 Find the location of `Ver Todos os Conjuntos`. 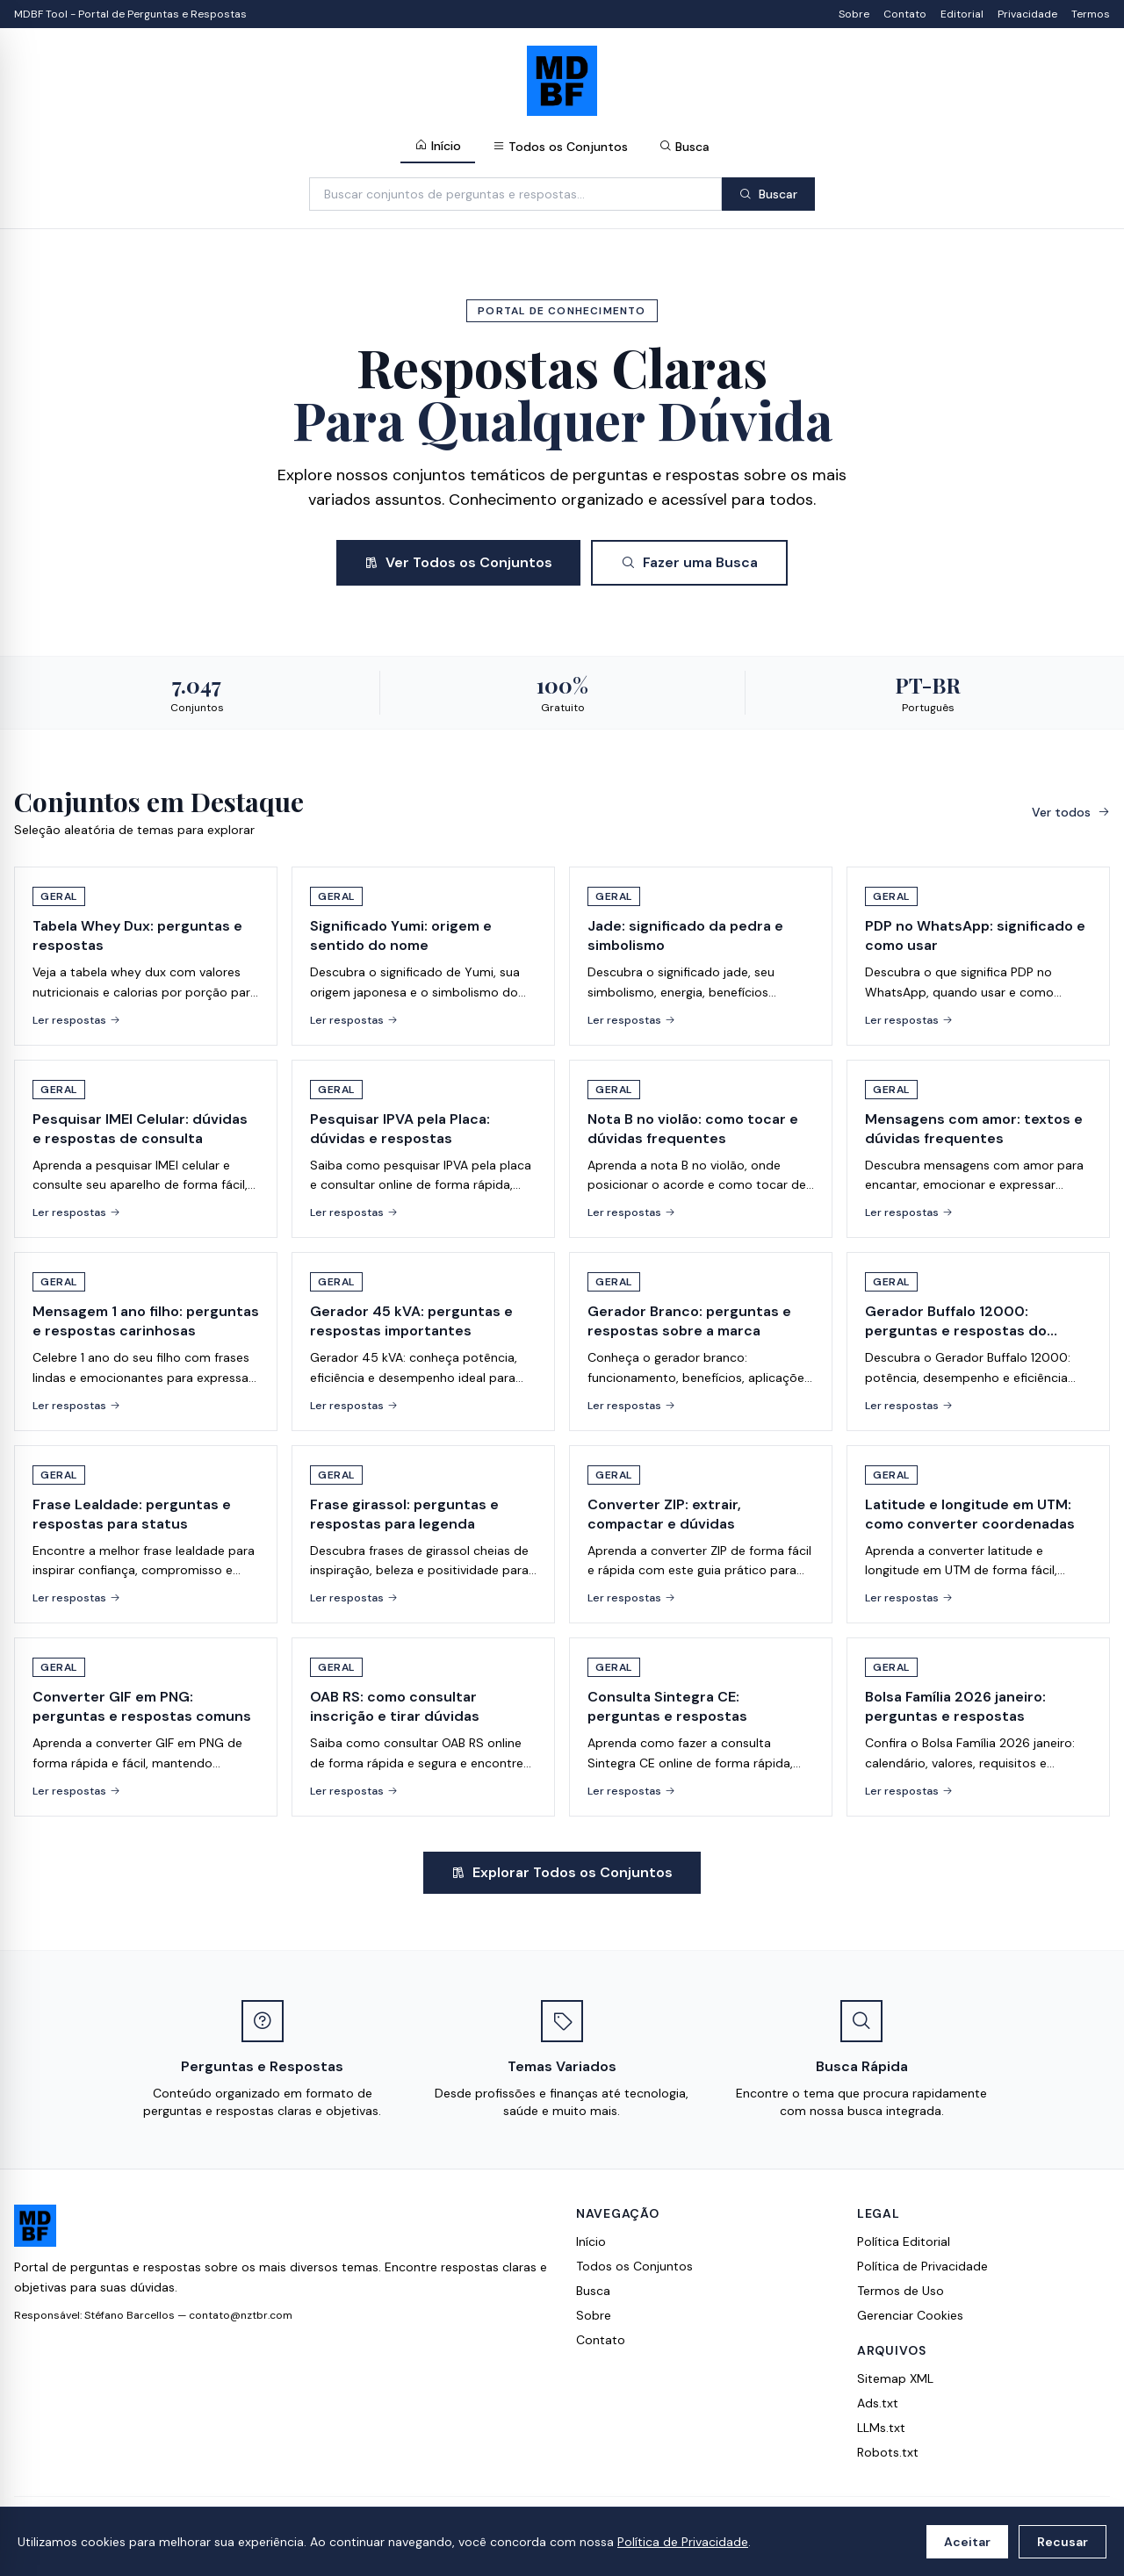

Ver Todos os Conjuntos is located at coordinates (458, 562).